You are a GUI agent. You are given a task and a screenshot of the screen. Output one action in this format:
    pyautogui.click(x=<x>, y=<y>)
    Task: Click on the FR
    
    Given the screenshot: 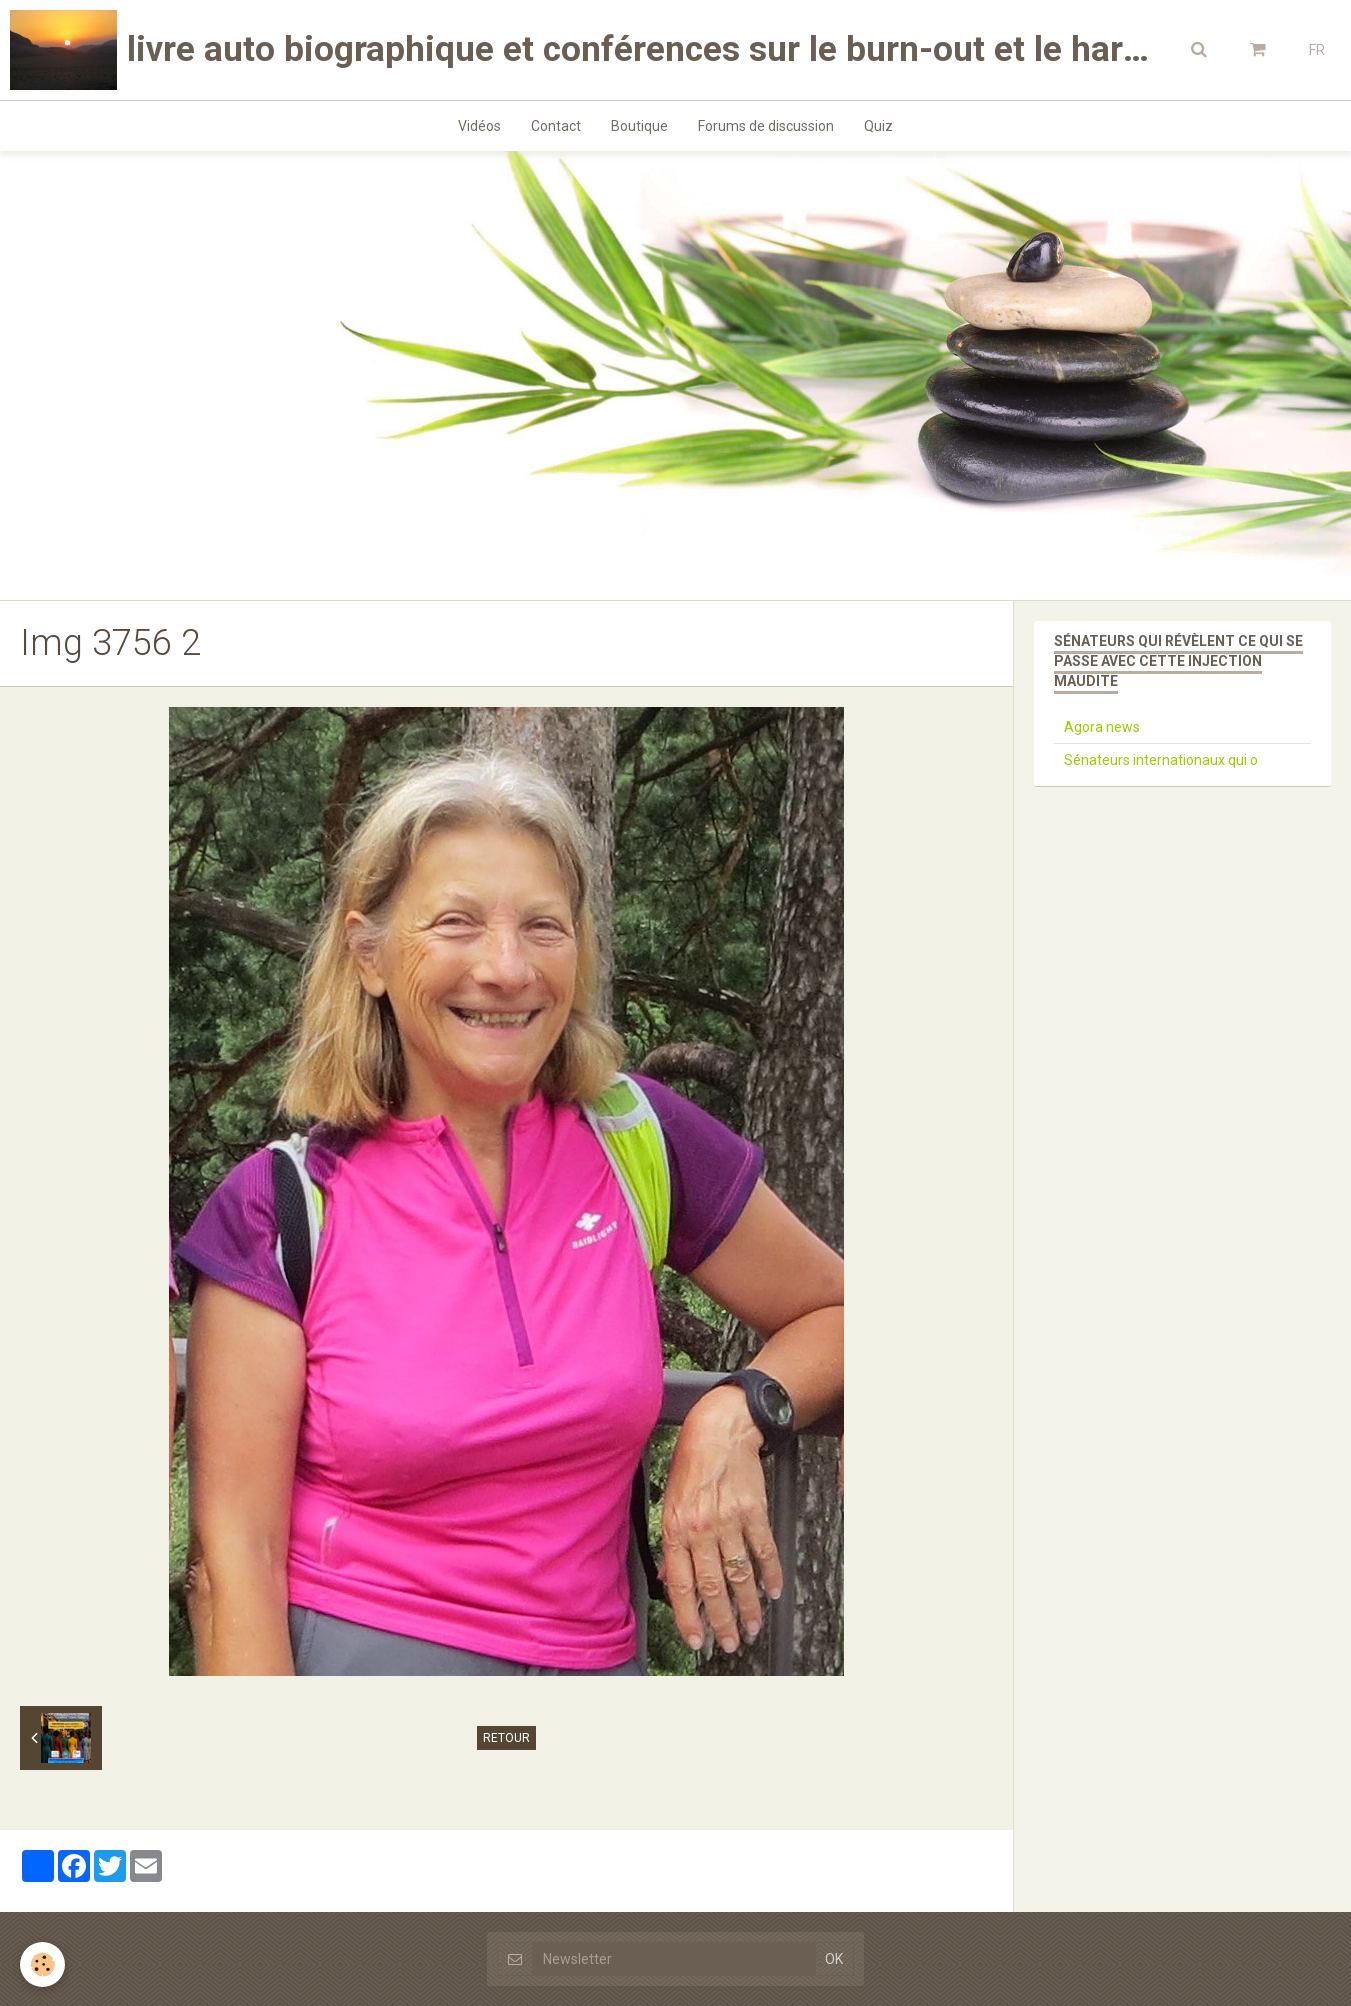 What is the action you would take?
    pyautogui.click(x=1317, y=50)
    